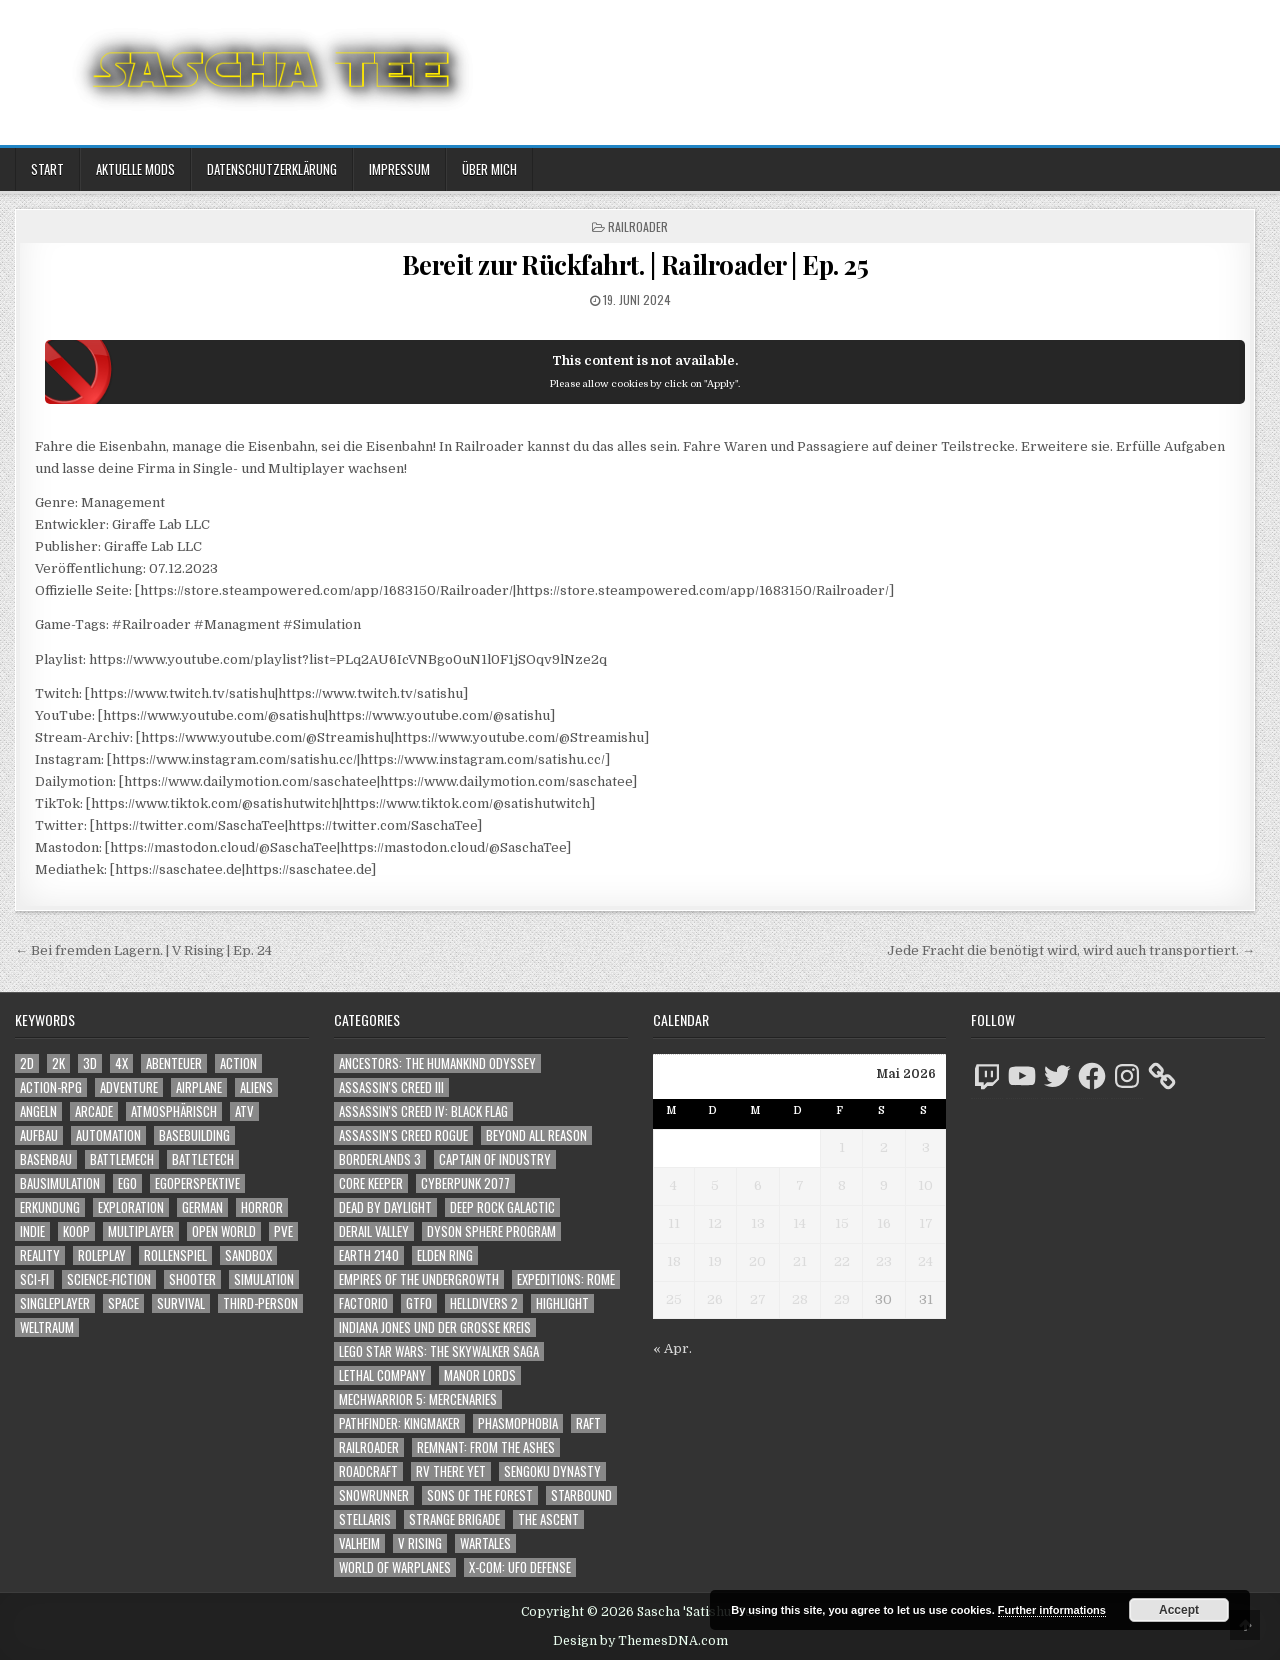  What do you see at coordinates (884, 1185) in the screenshot?
I see `9 [Beiträge veröffentlicht am 9. May 2026]` at bounding box center [884, 1185].